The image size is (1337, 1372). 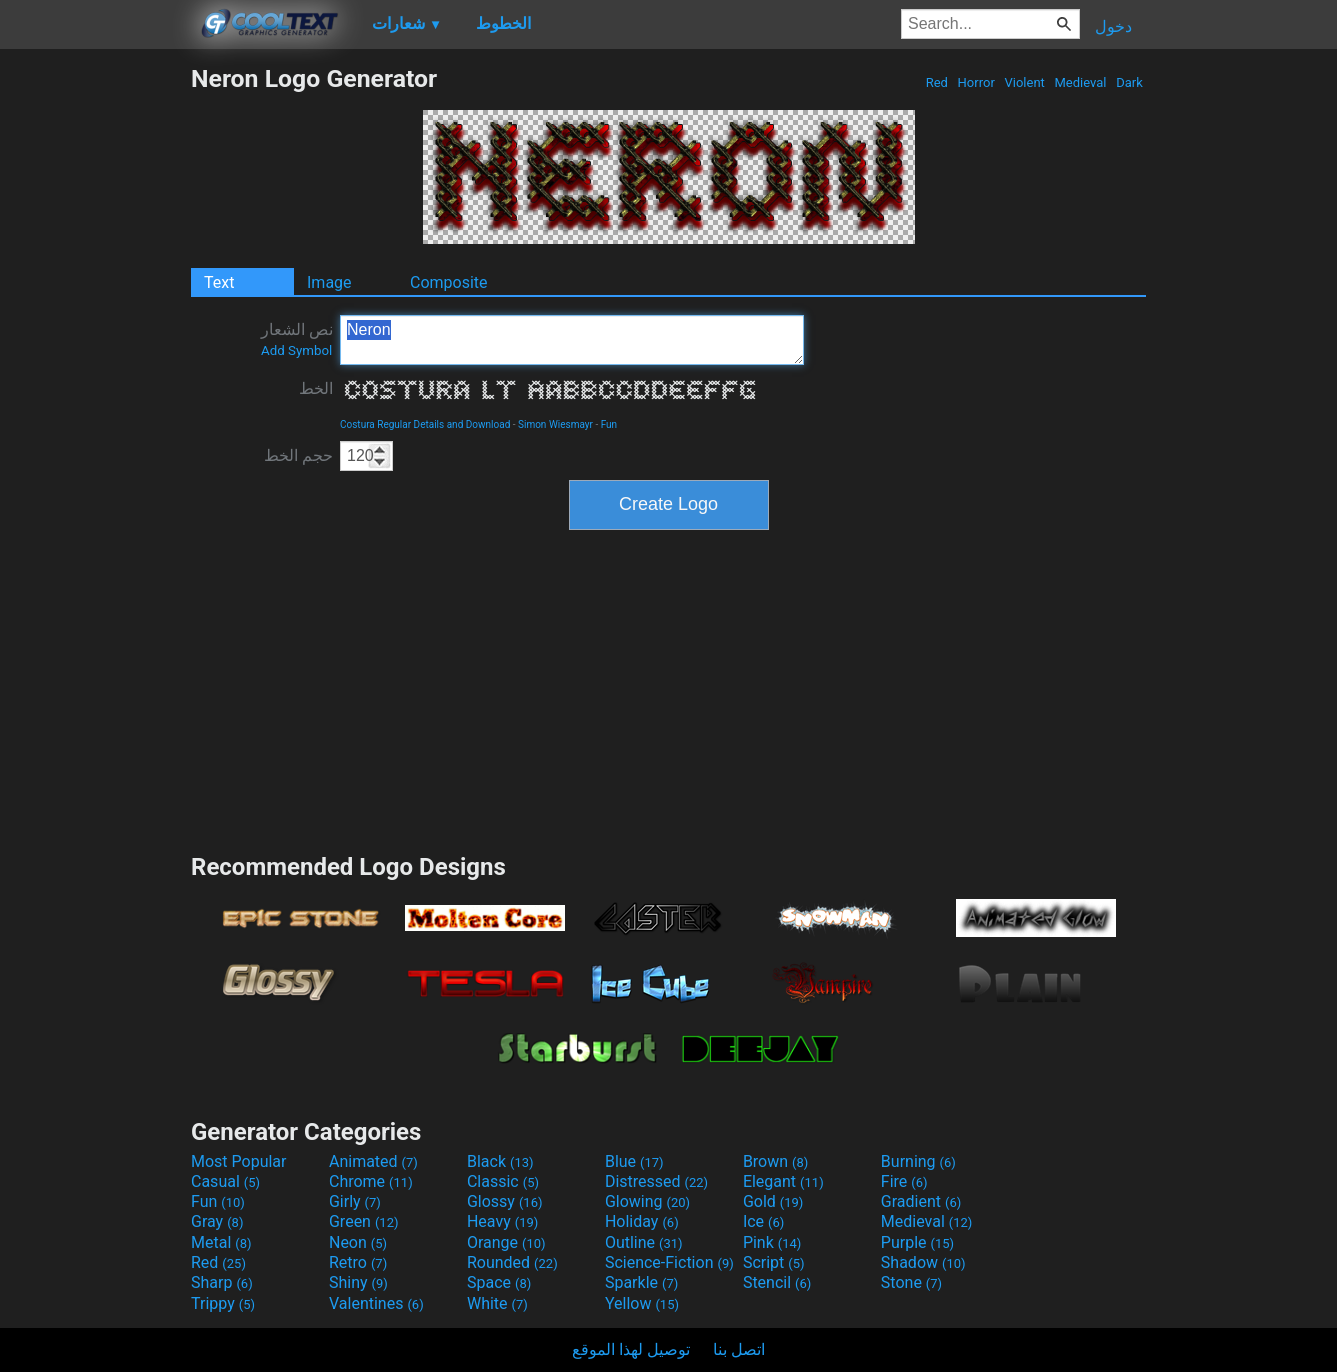 I want to click on Black, so click(x=500, y=1161).